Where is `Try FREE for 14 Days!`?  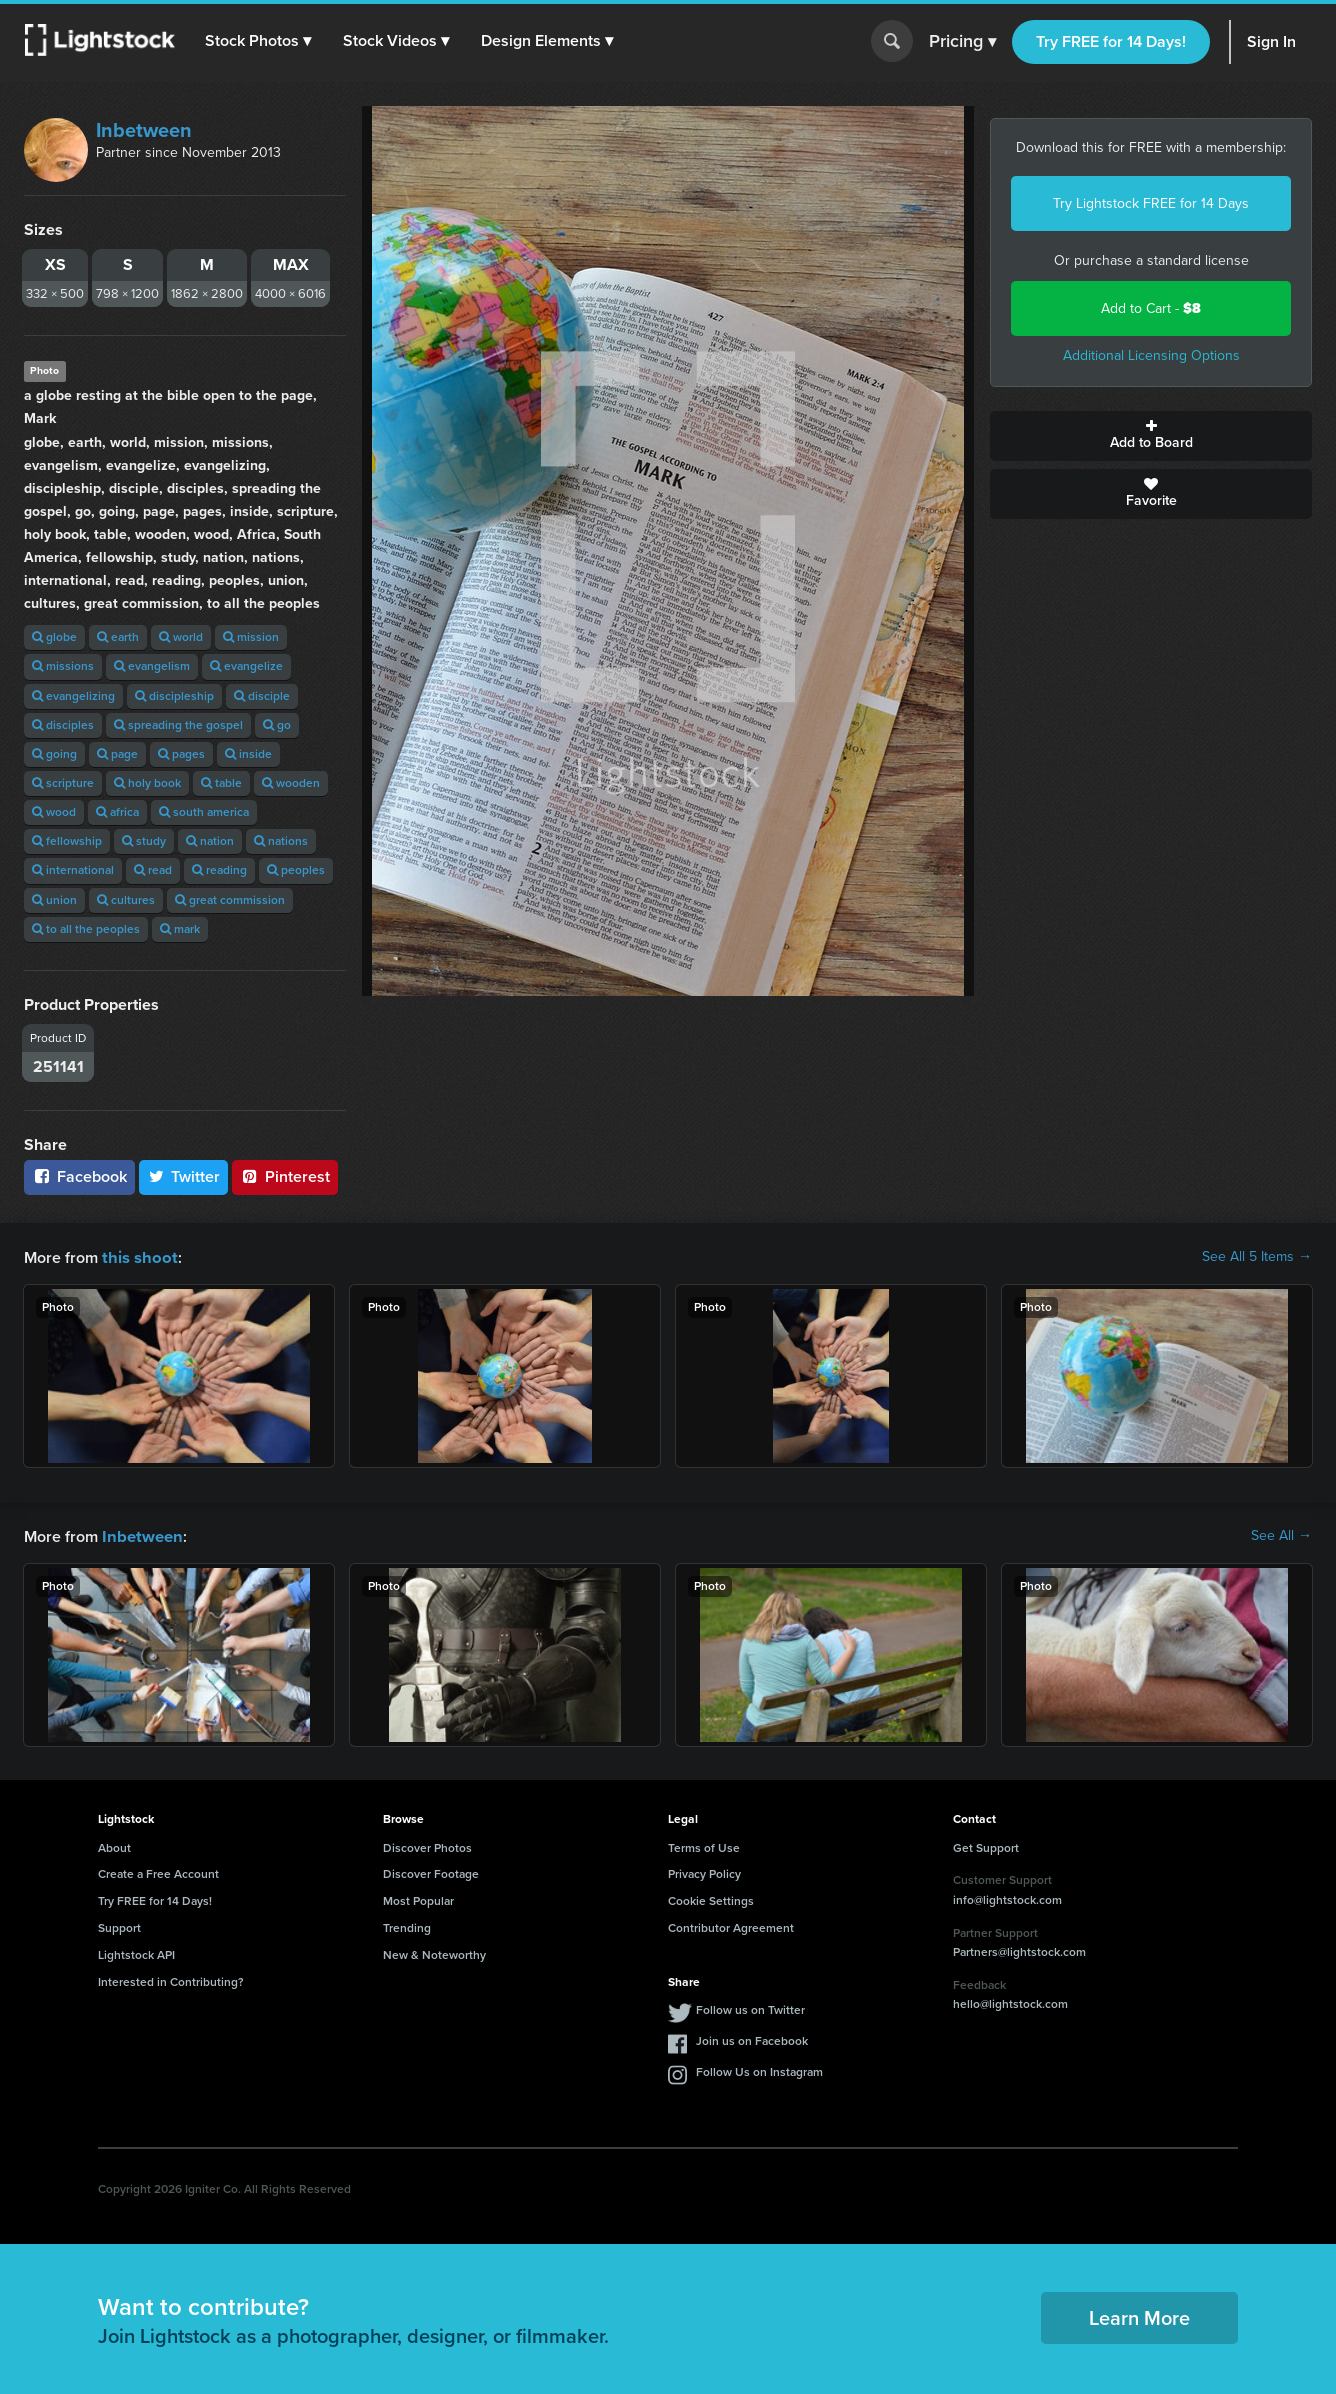 Try FREE for 14 Days! is located at coordinates (1111, 41).